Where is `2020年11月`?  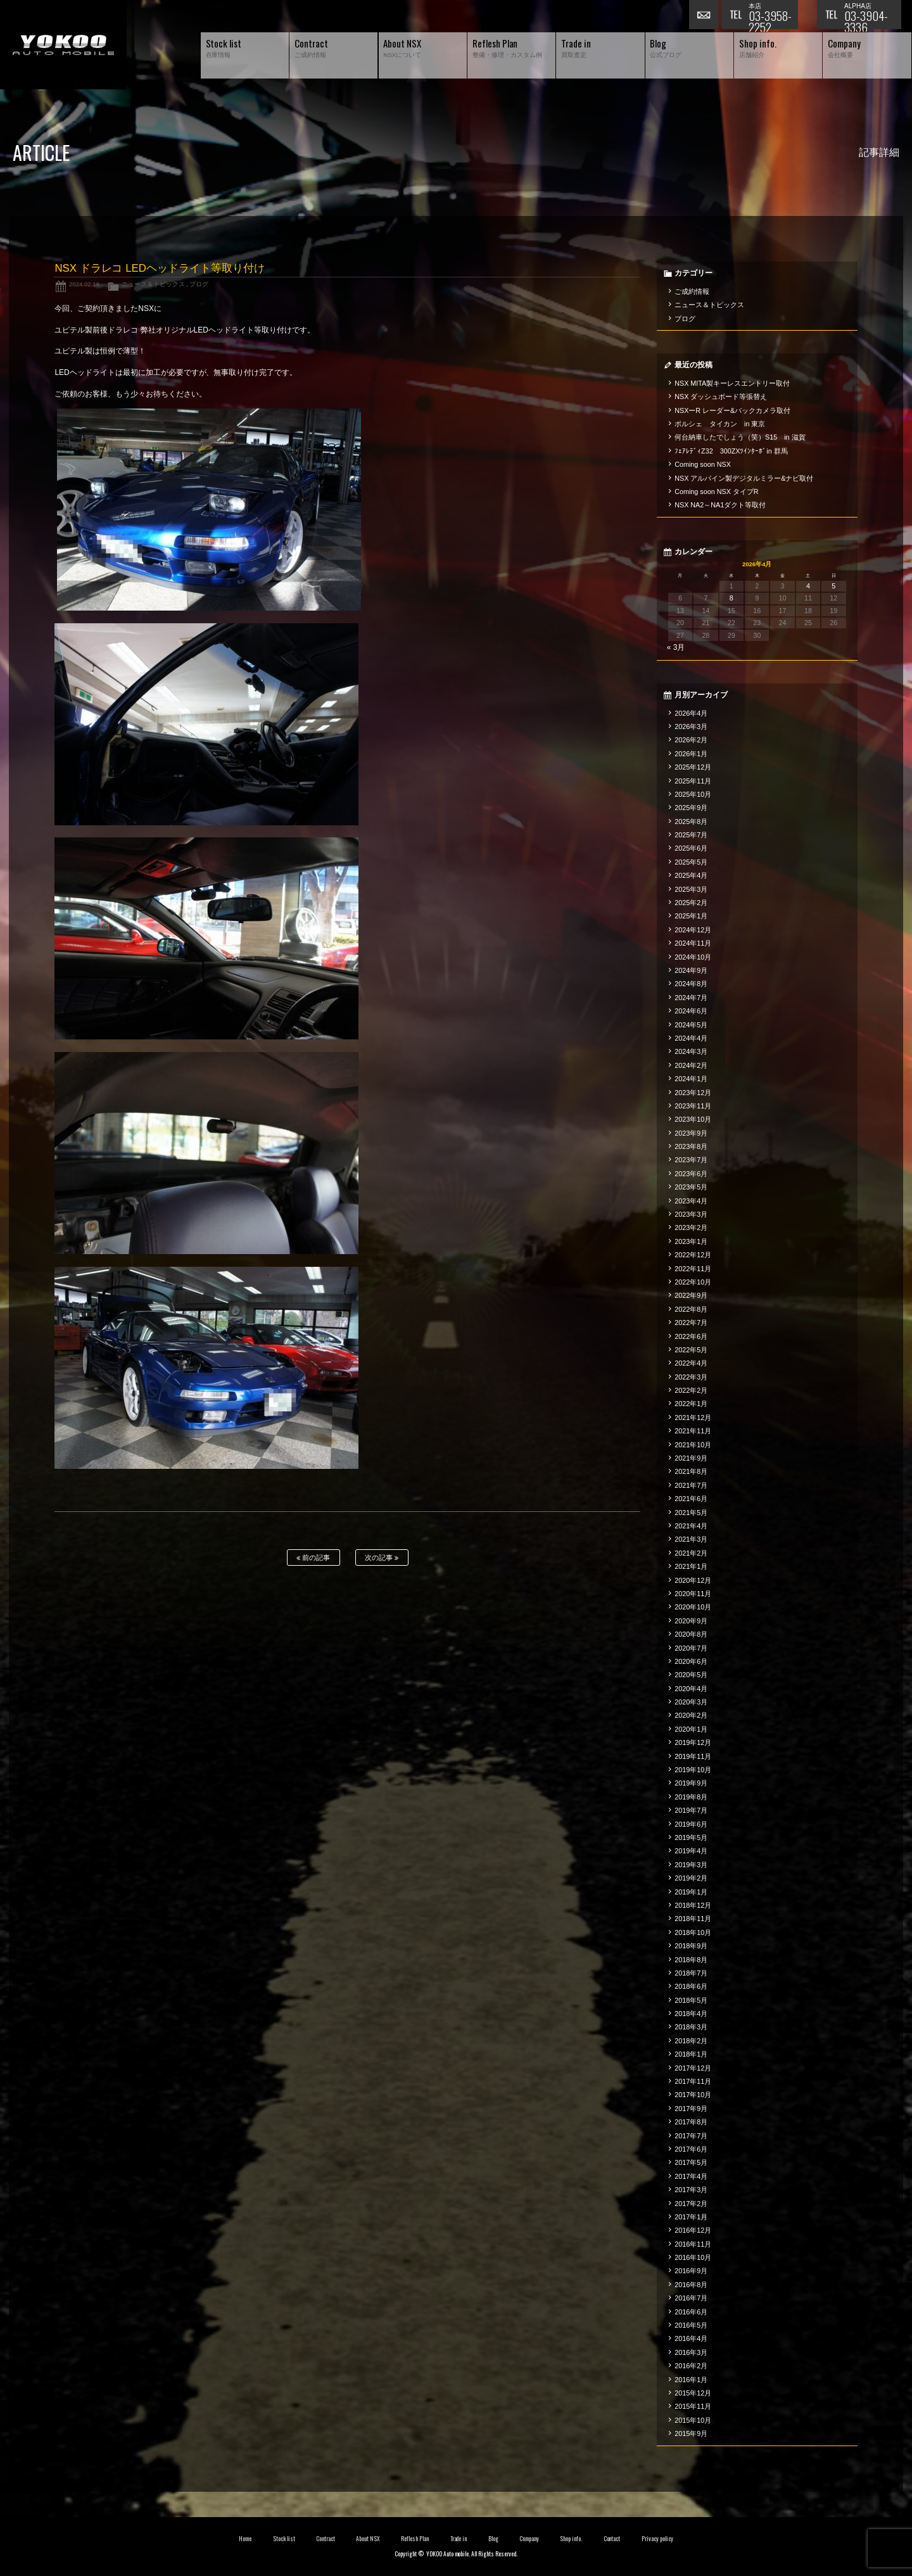 2020年11月 is located at coordinates (692, 1593).